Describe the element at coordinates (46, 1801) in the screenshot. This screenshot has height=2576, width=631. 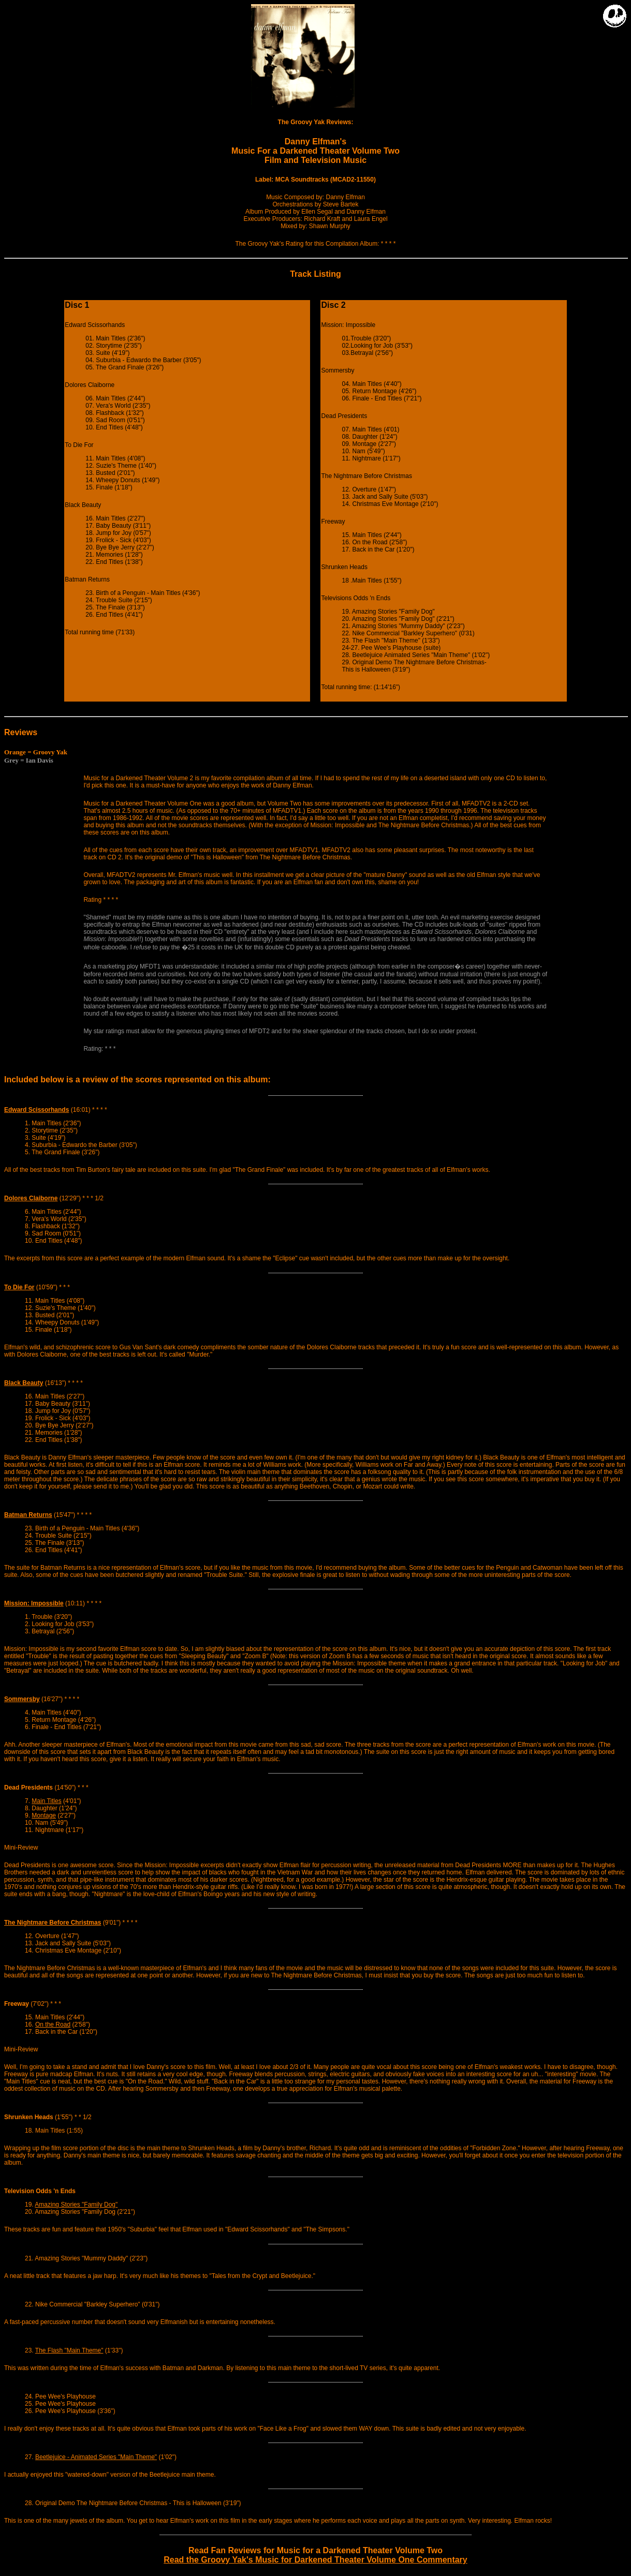
I see `Main Titles` at that location.